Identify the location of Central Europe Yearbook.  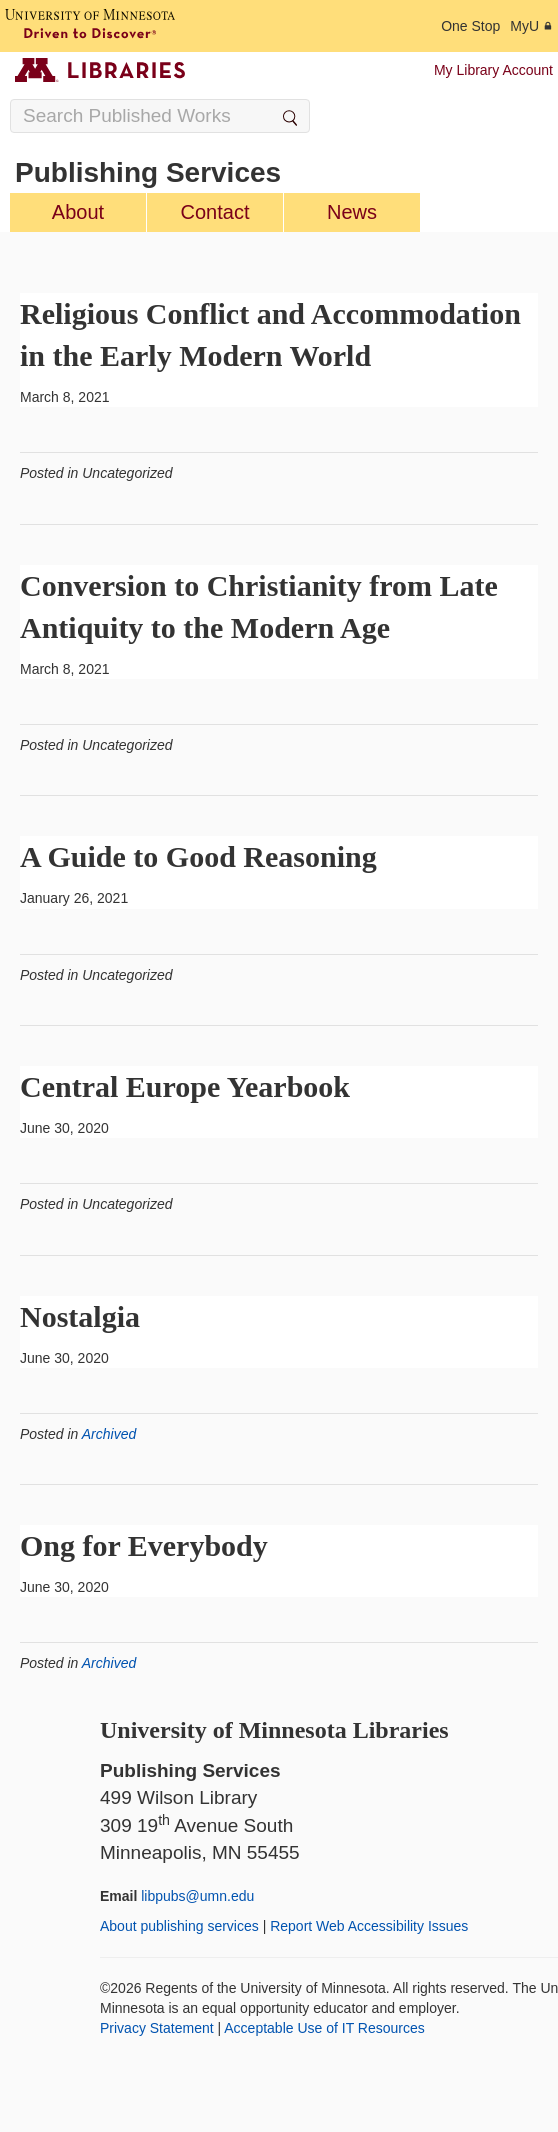
(185, 1086).